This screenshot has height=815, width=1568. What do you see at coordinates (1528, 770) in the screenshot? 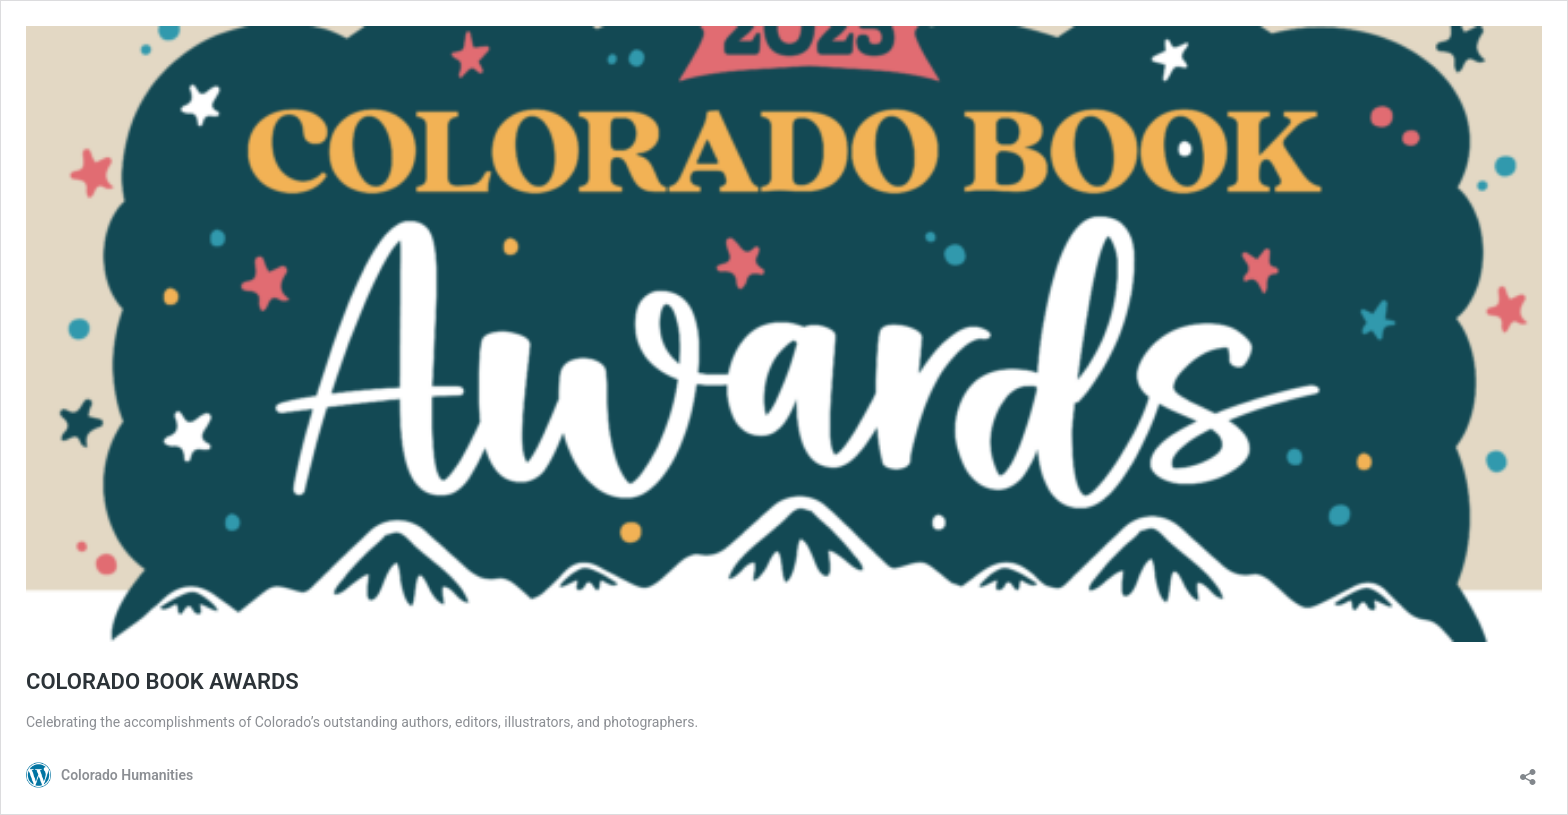
I see `[Open sharing dialog]` at bounding box center [1528, 770].